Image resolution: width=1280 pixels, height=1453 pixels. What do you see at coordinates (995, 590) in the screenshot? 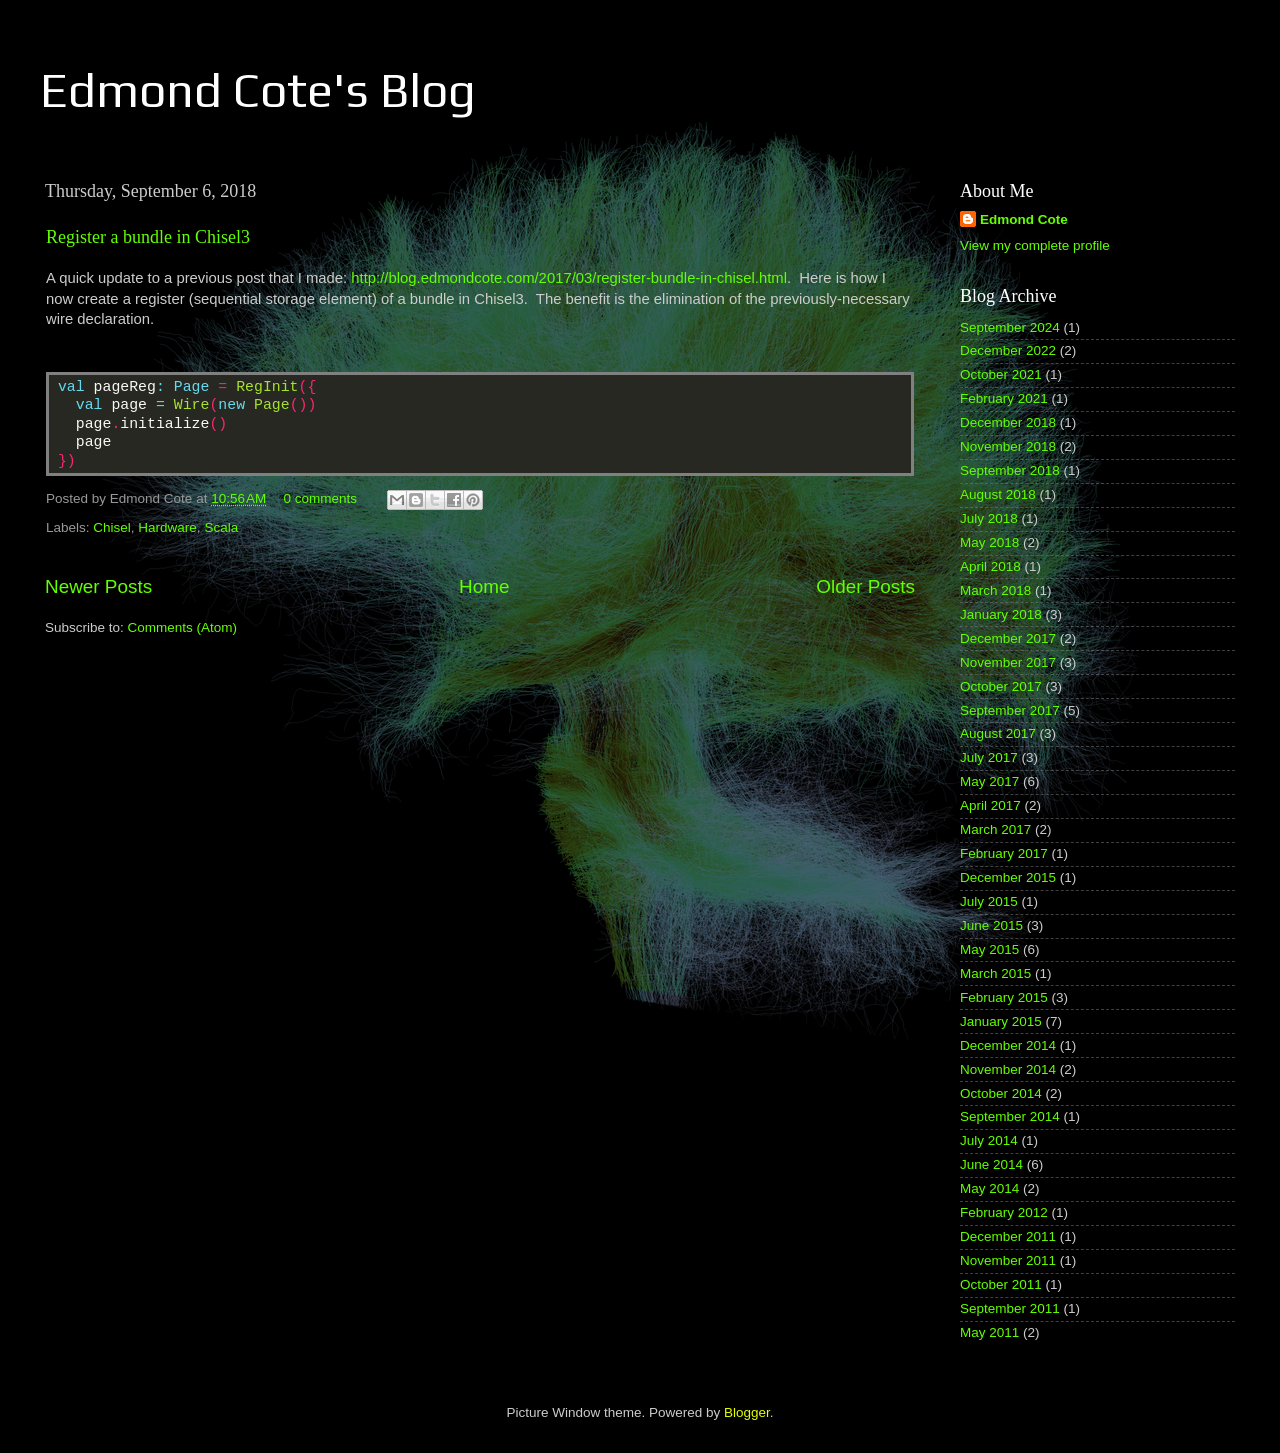
I see `March 2018` at bounding box center [995, 590].